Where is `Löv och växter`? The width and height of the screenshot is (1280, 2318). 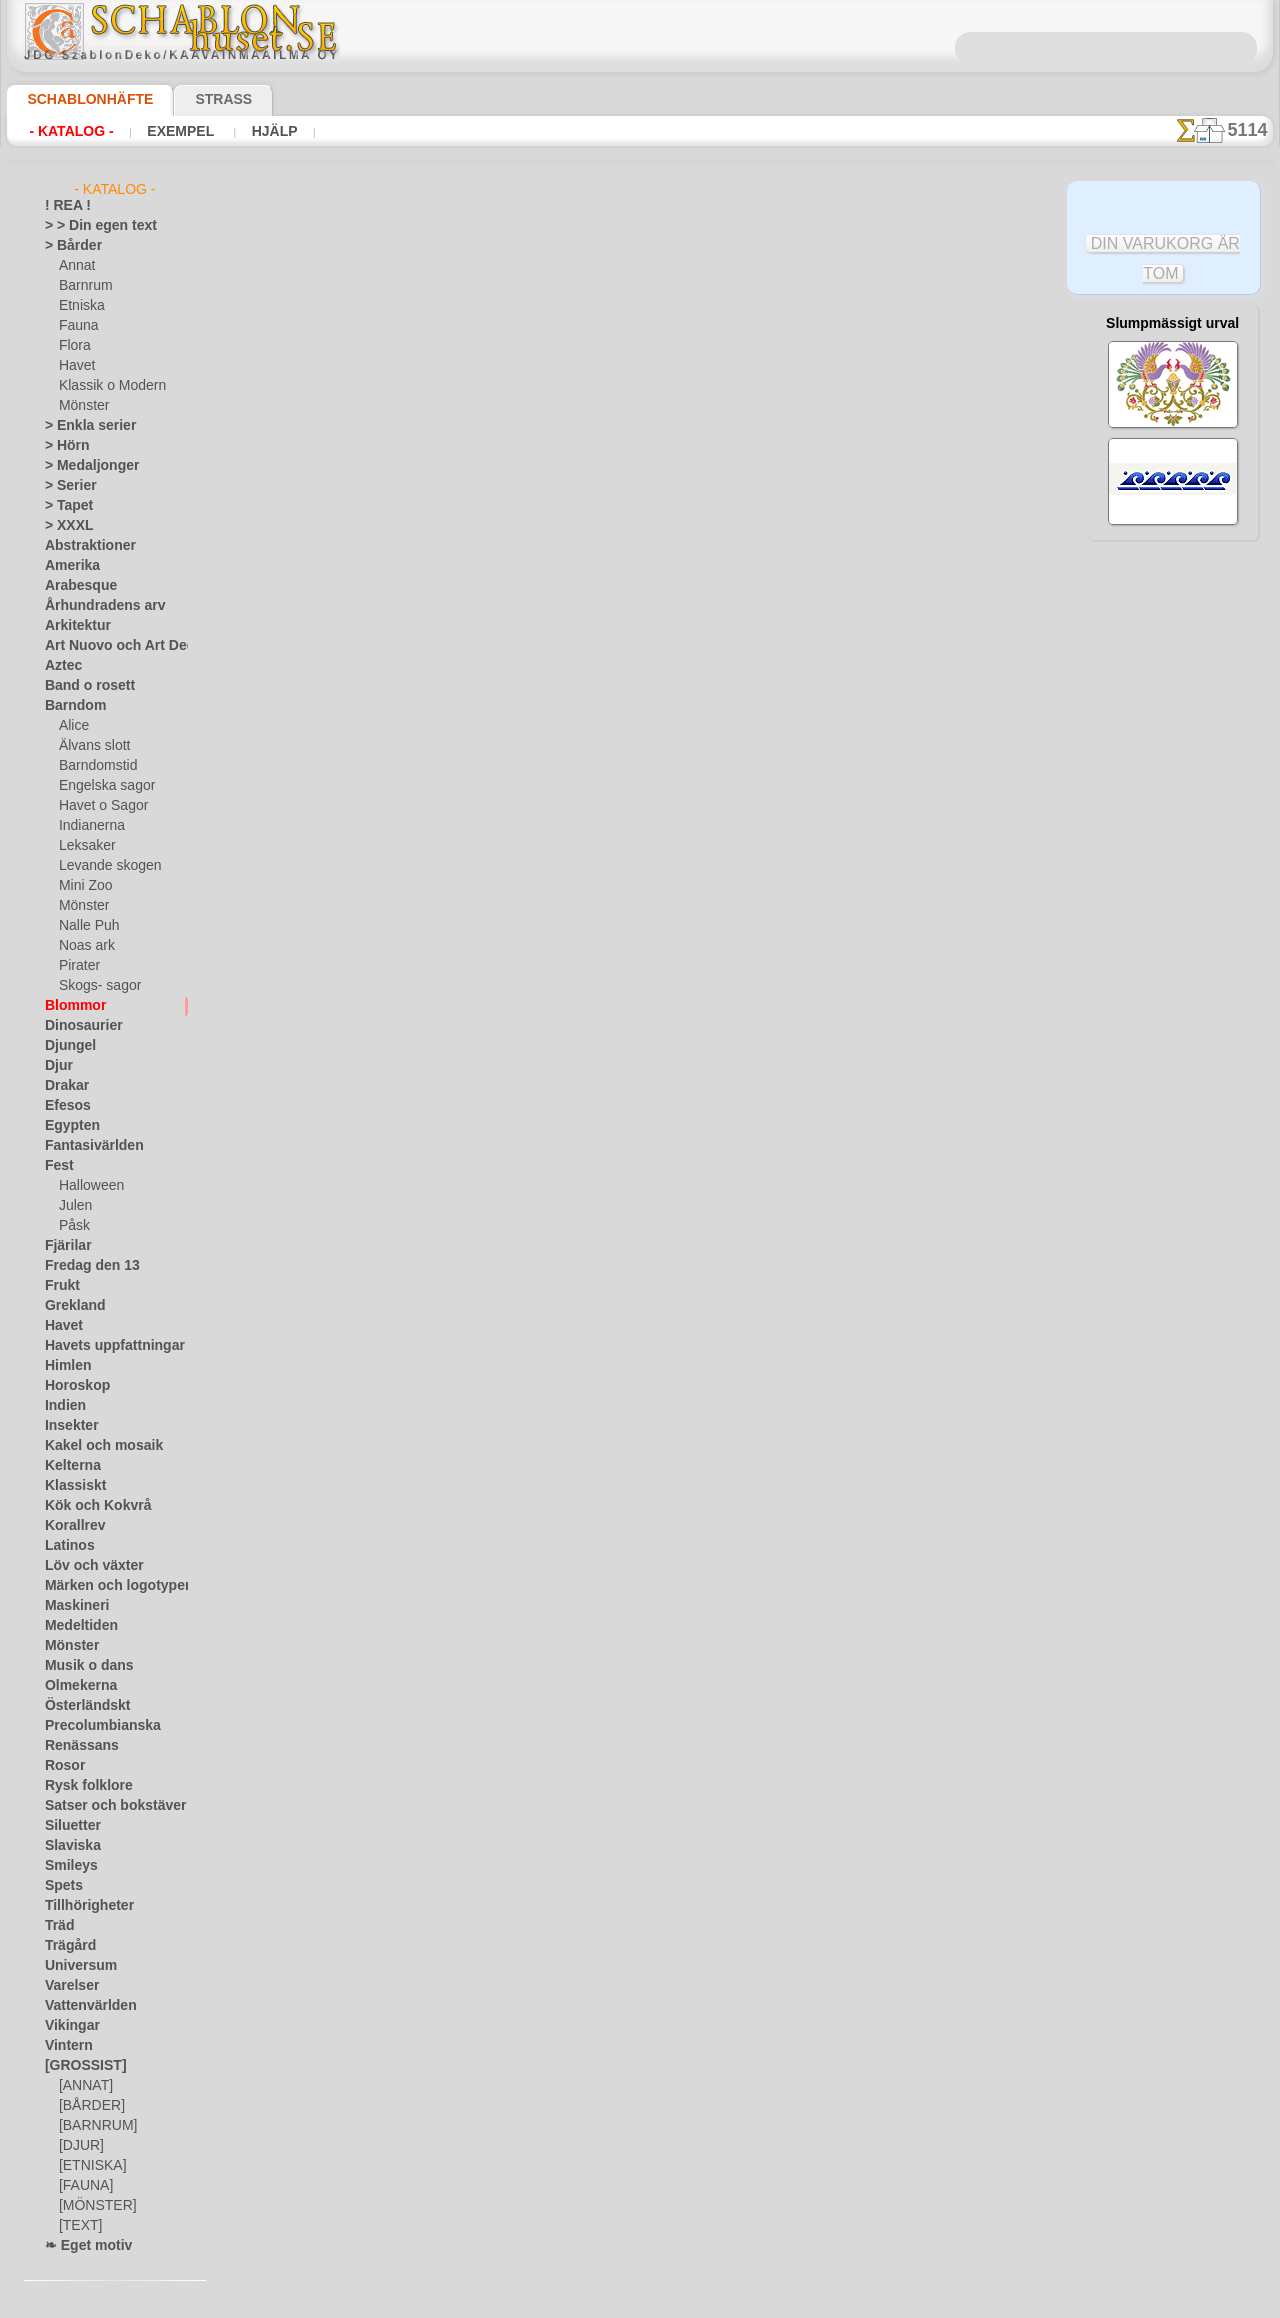
Löv och växter is located at coordinates (85, 1566).